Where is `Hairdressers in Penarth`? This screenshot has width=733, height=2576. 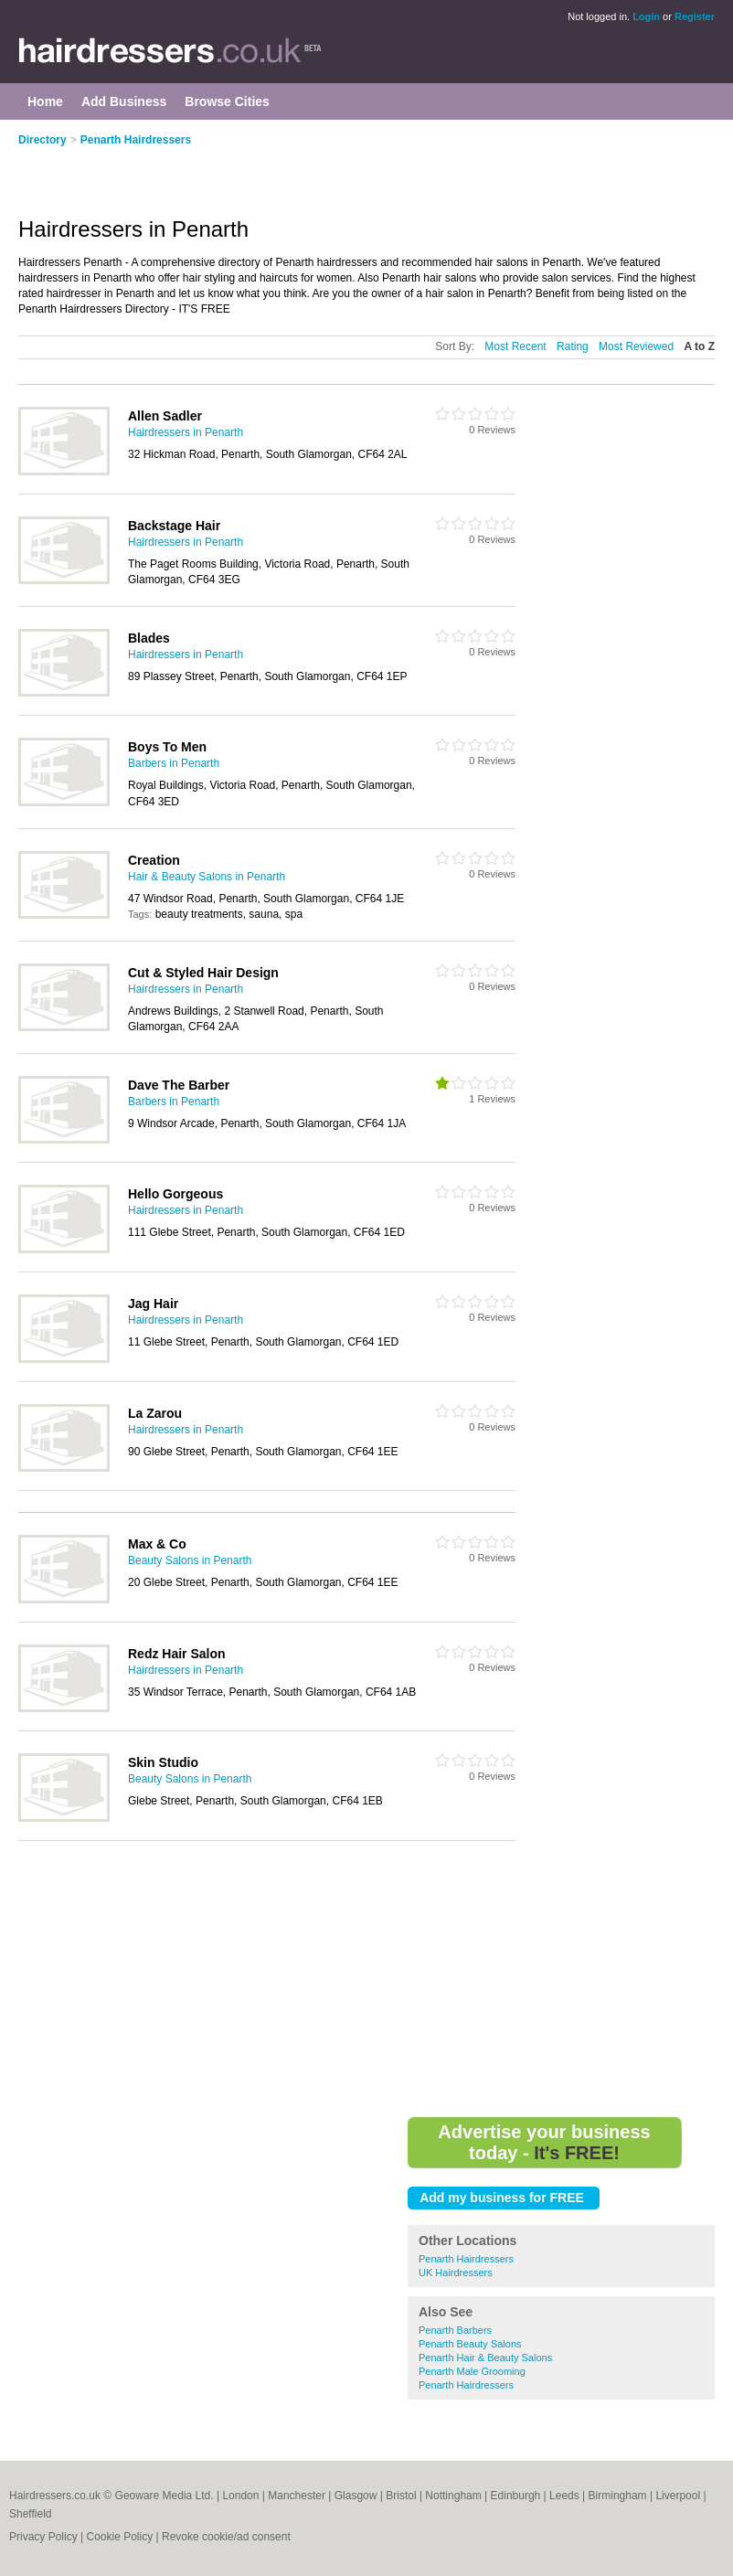 Hairdressers in Penarth is located at coordinates (185, 432).